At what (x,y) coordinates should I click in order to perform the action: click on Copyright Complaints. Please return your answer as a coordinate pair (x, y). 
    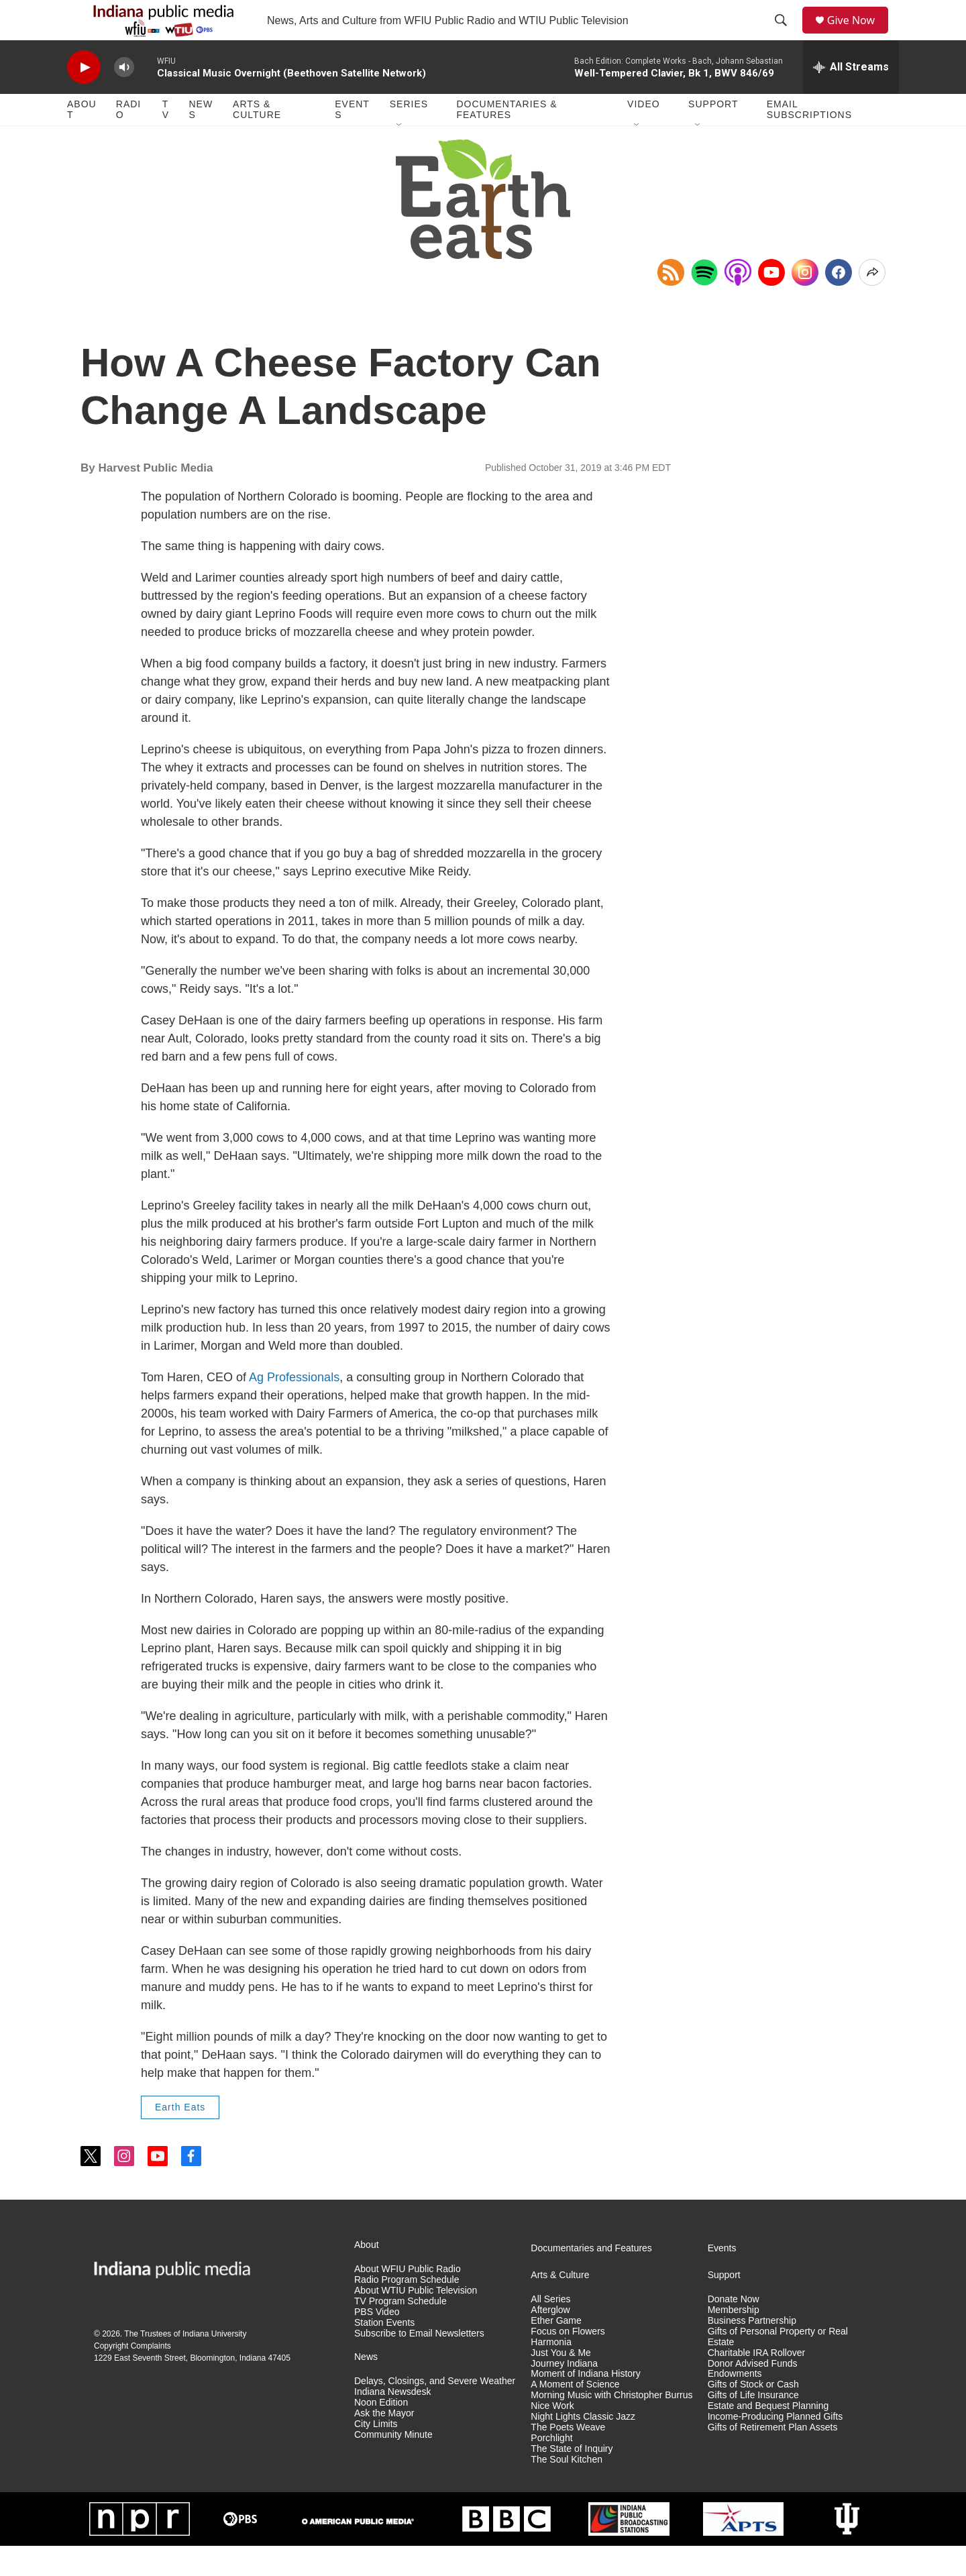
    Looking at the image, I should click on (132, 2376).